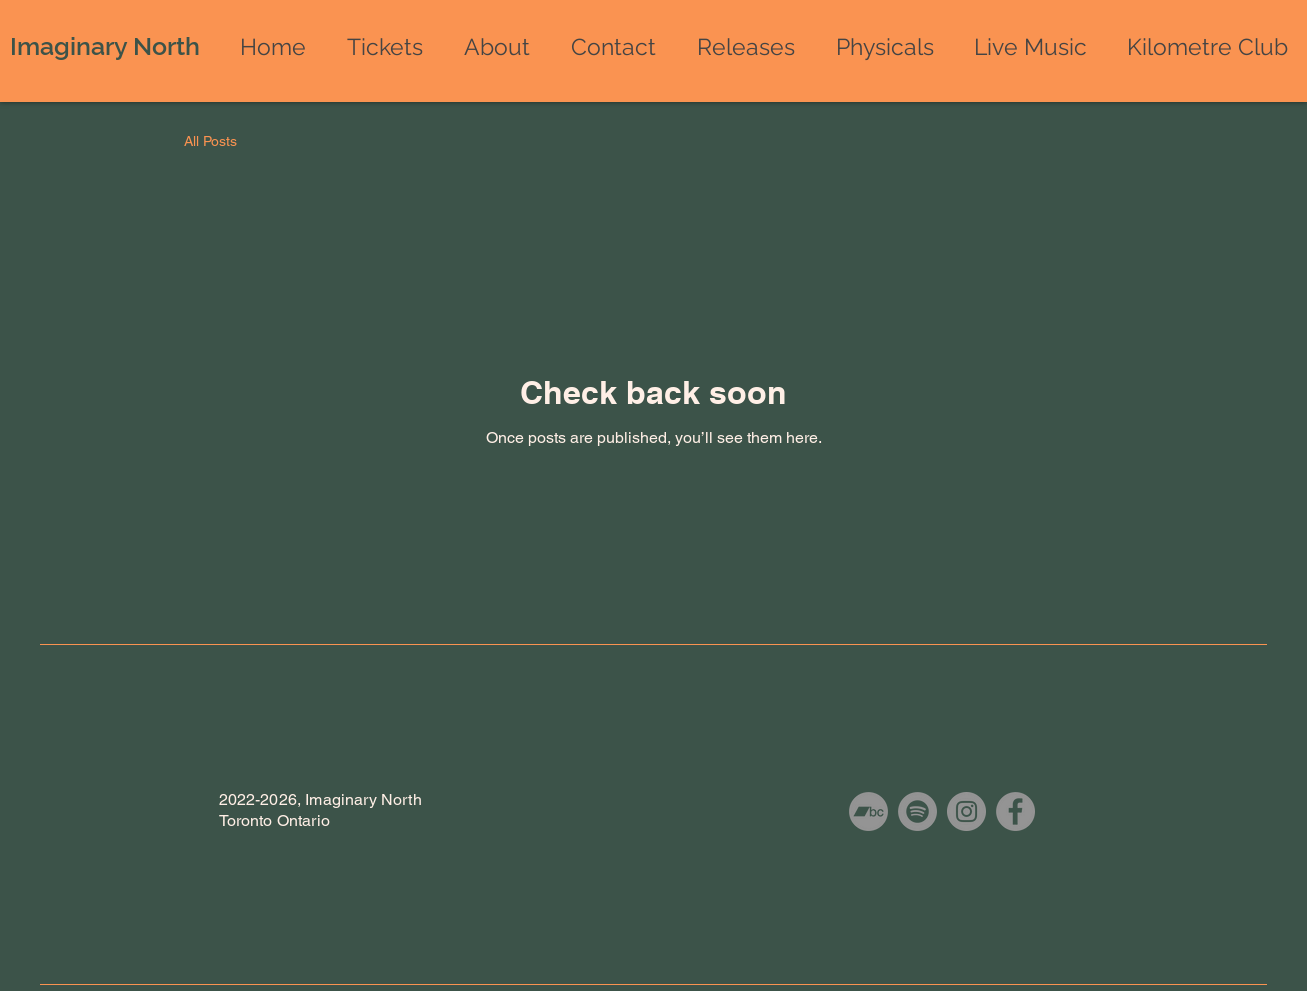 The width and height of the screenshot is (1307, 991). Describe the element at coordinates (210, 141) in the screenshot. I see `All Posts` at that location.